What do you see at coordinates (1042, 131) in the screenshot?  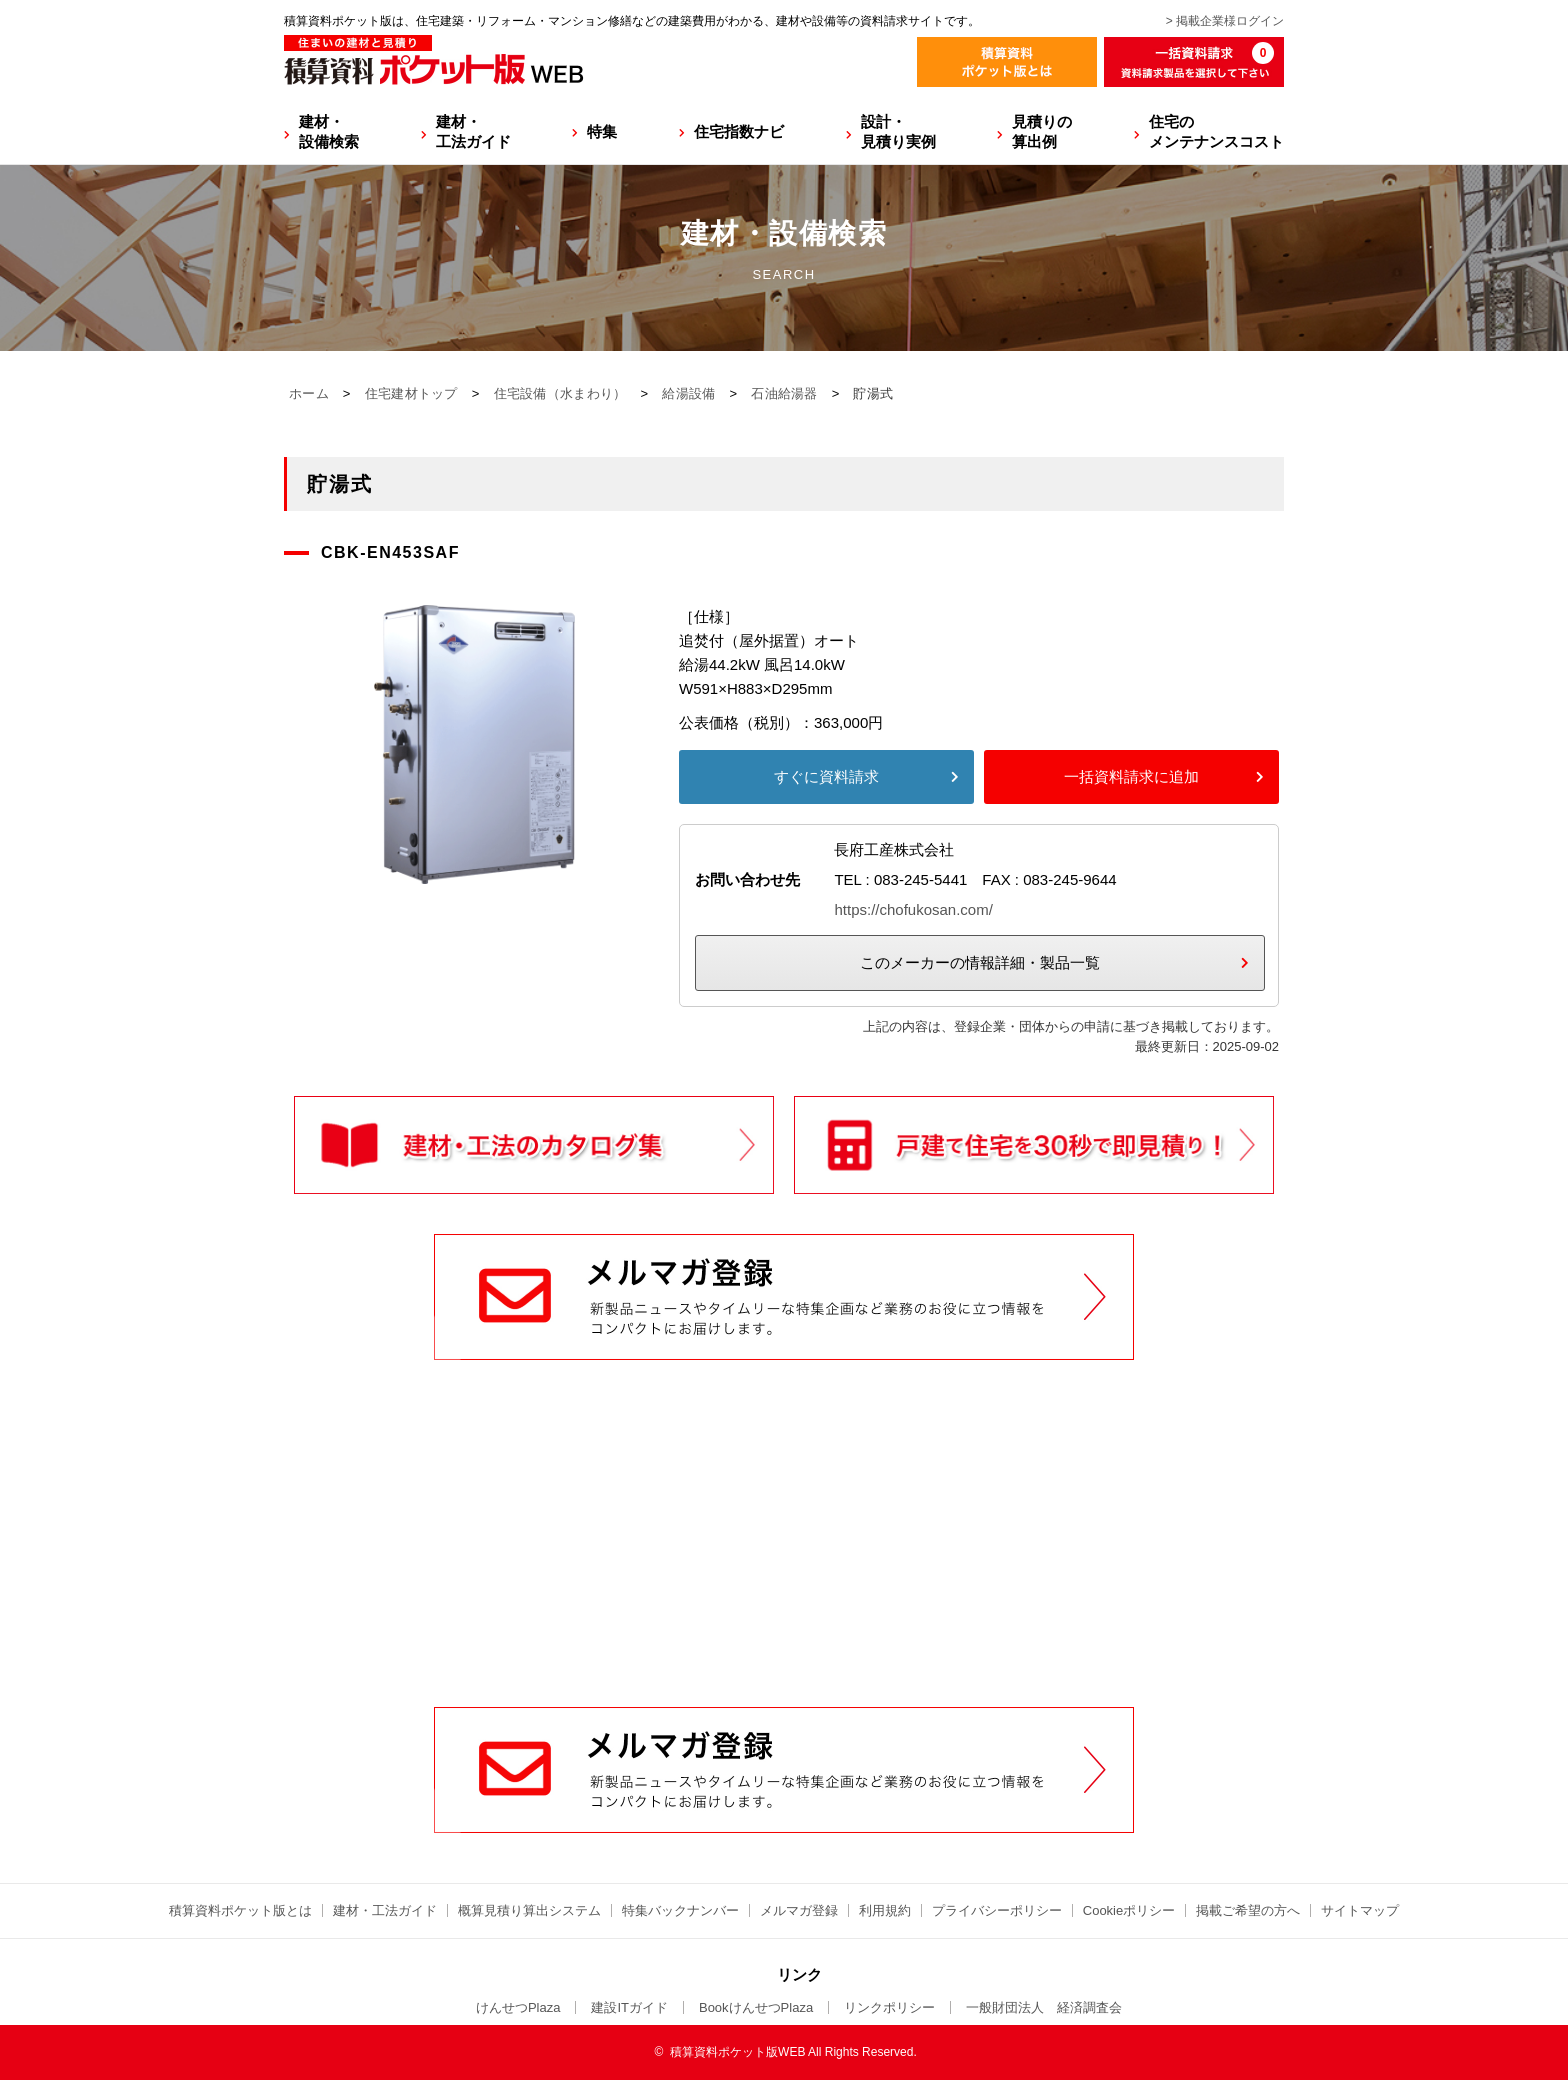 I see `見積りの算出例` at bounding box center [1042, 131].